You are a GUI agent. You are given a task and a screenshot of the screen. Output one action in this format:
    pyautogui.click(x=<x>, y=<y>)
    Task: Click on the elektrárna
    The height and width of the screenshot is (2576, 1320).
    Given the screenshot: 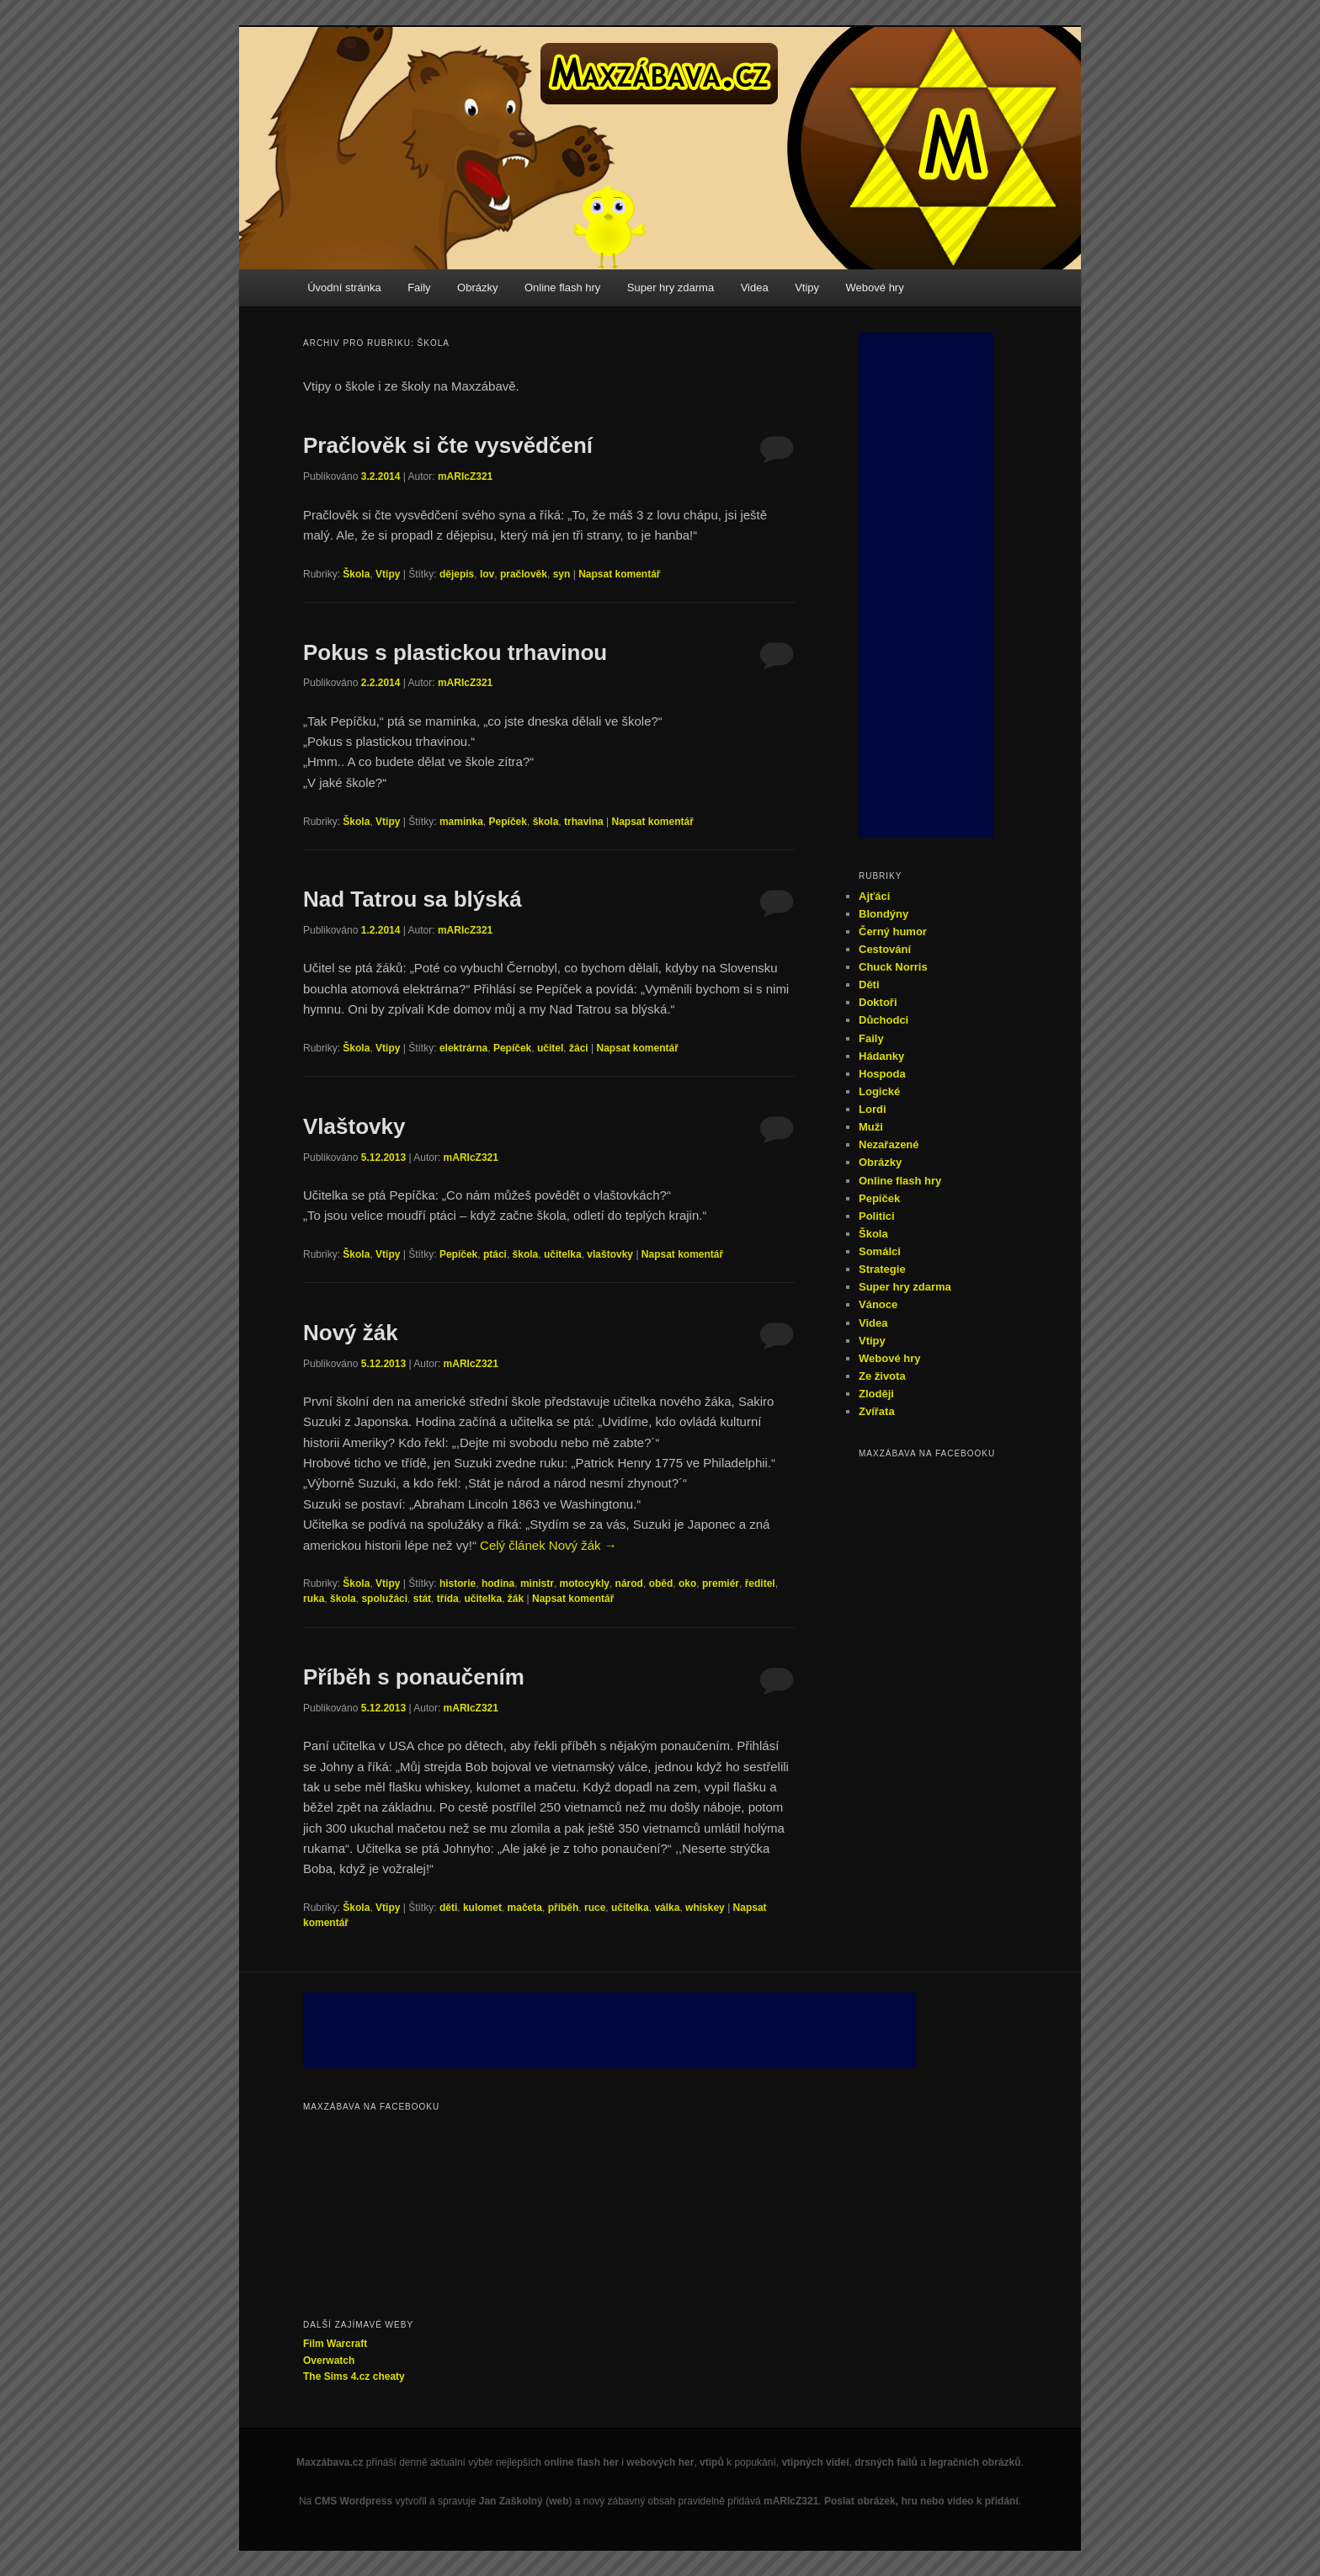 What is the action you would take?
    pyautogui.click(x=463, y=1048)
    